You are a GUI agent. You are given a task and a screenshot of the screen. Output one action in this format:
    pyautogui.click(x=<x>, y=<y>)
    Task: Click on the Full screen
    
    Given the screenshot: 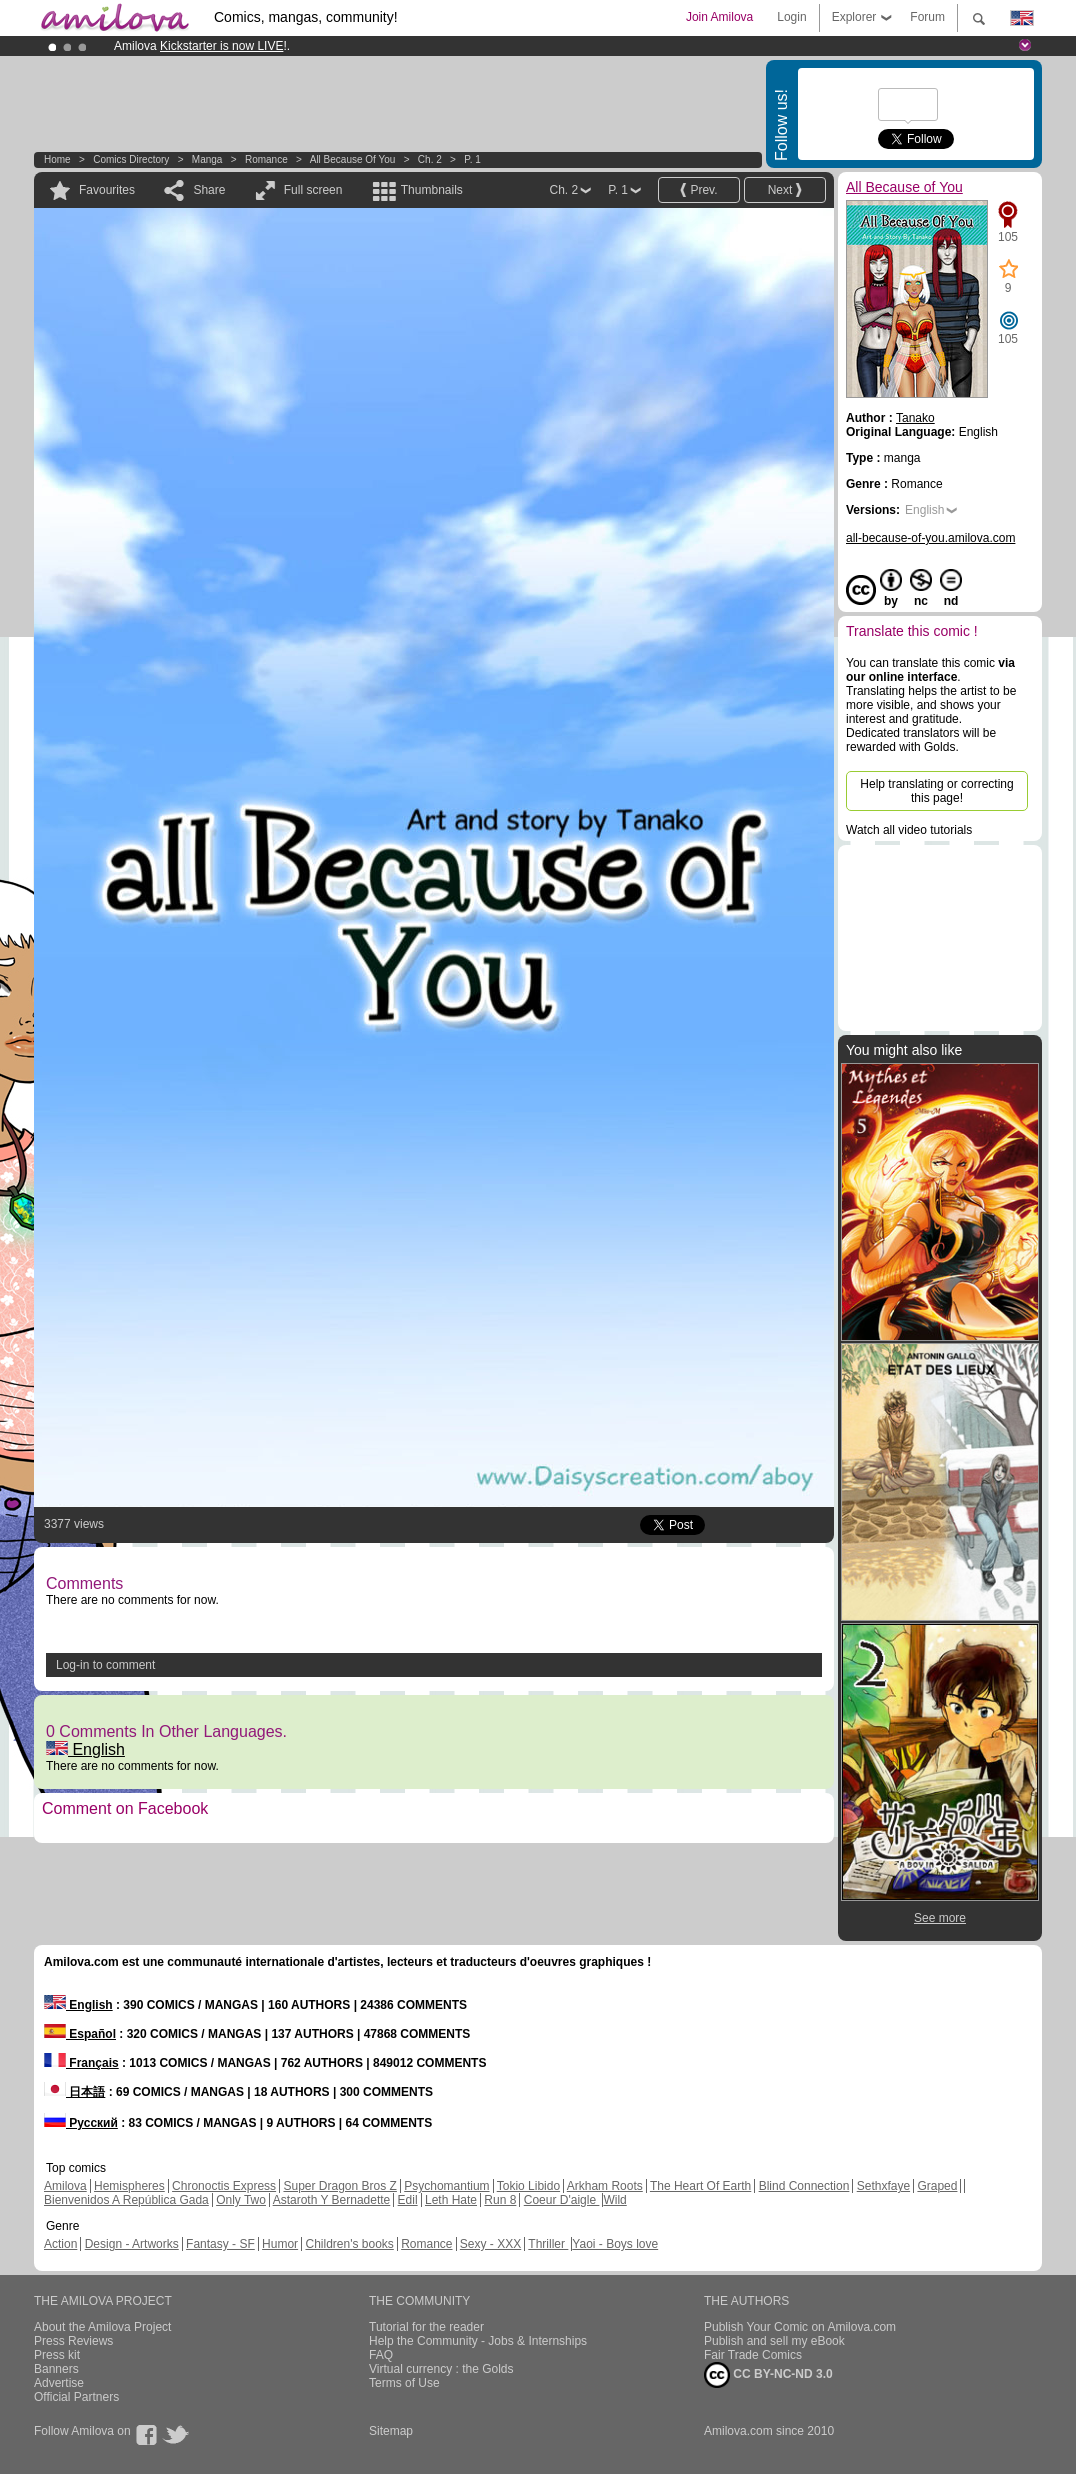 What is the action you would take?
    pyautogui.click(x=313, y=190)
    